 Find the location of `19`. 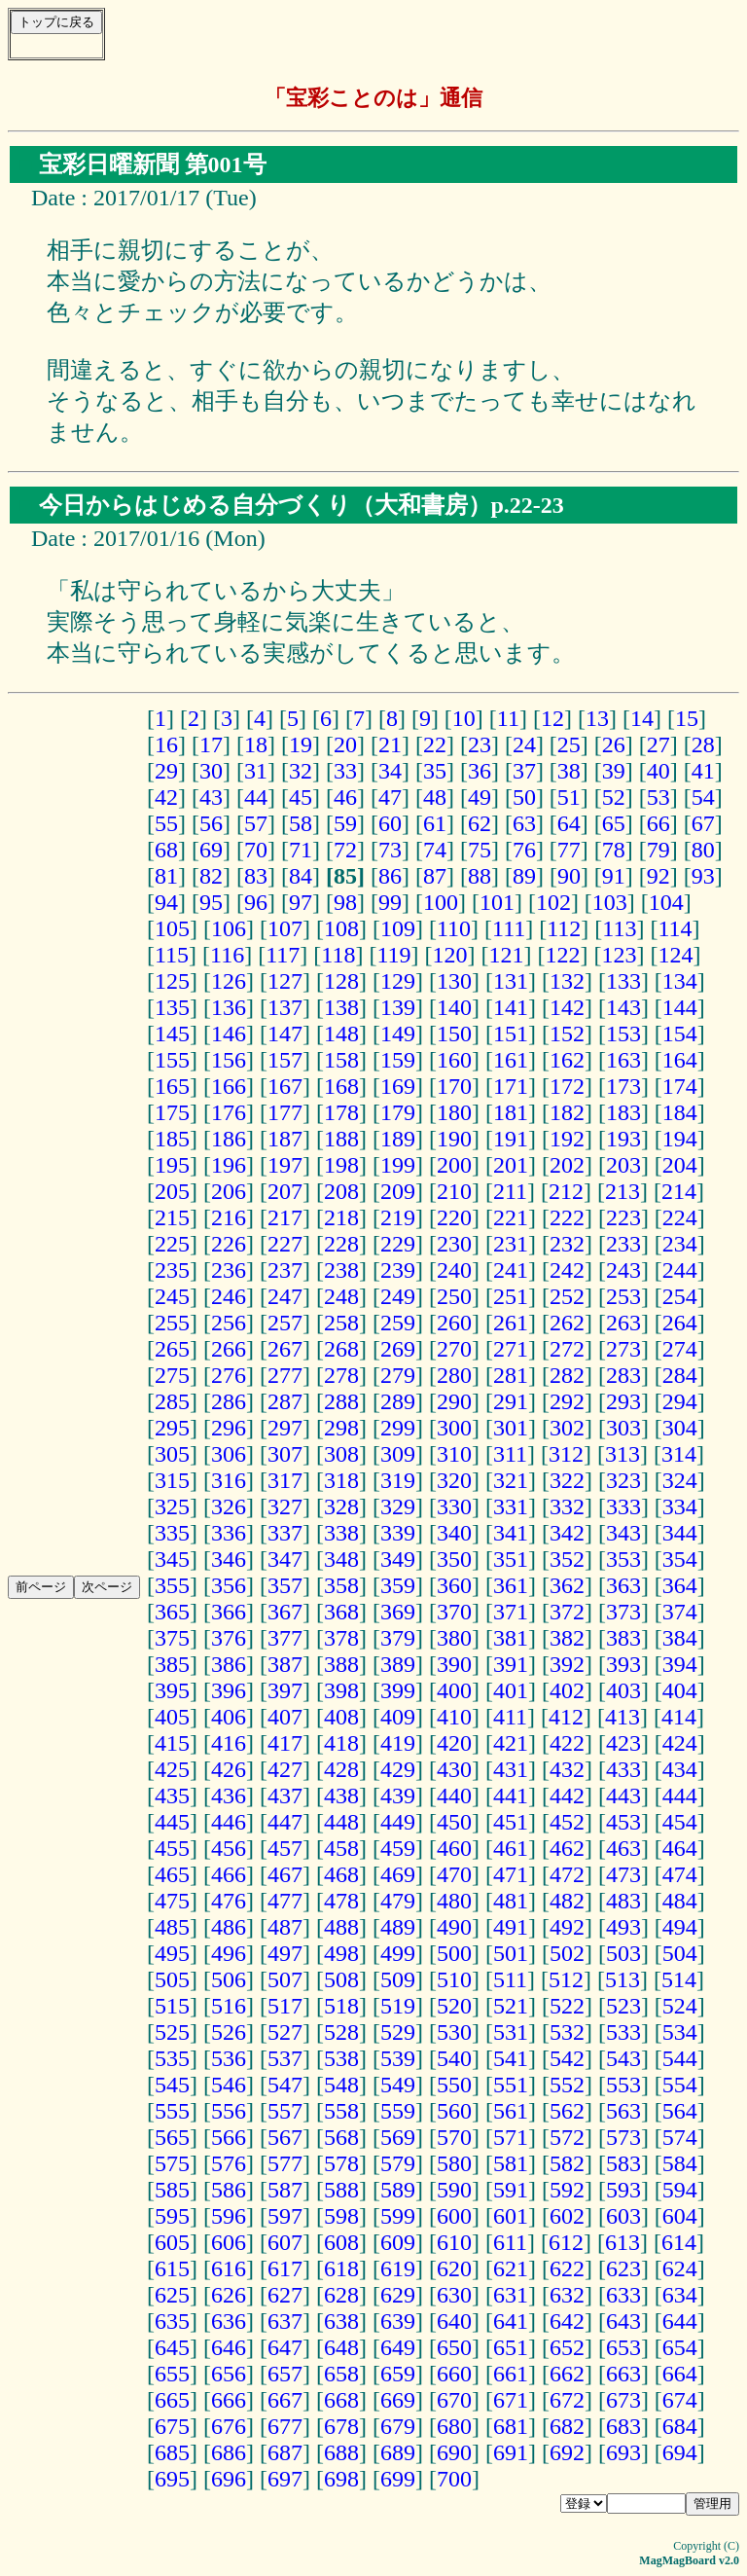

19 is located at coordinates (300, 744).